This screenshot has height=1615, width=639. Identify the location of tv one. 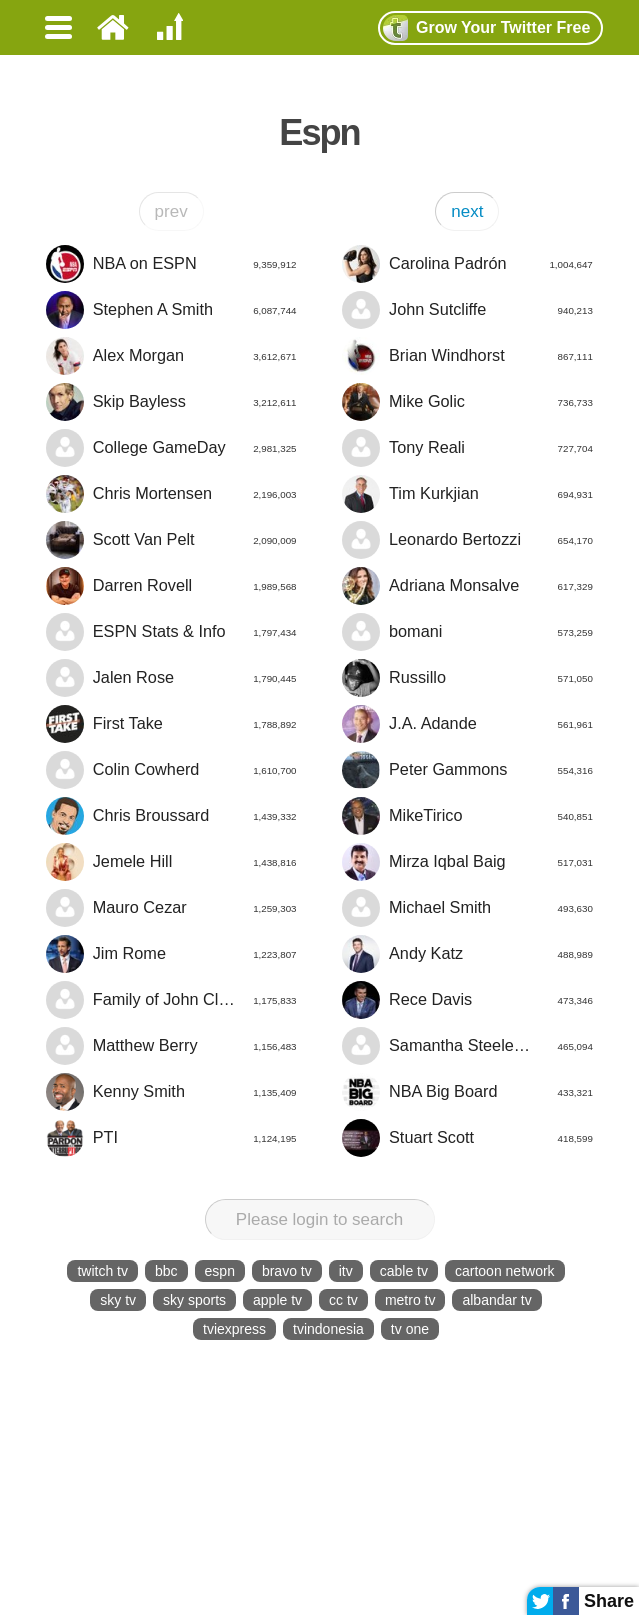
(410, 1329).